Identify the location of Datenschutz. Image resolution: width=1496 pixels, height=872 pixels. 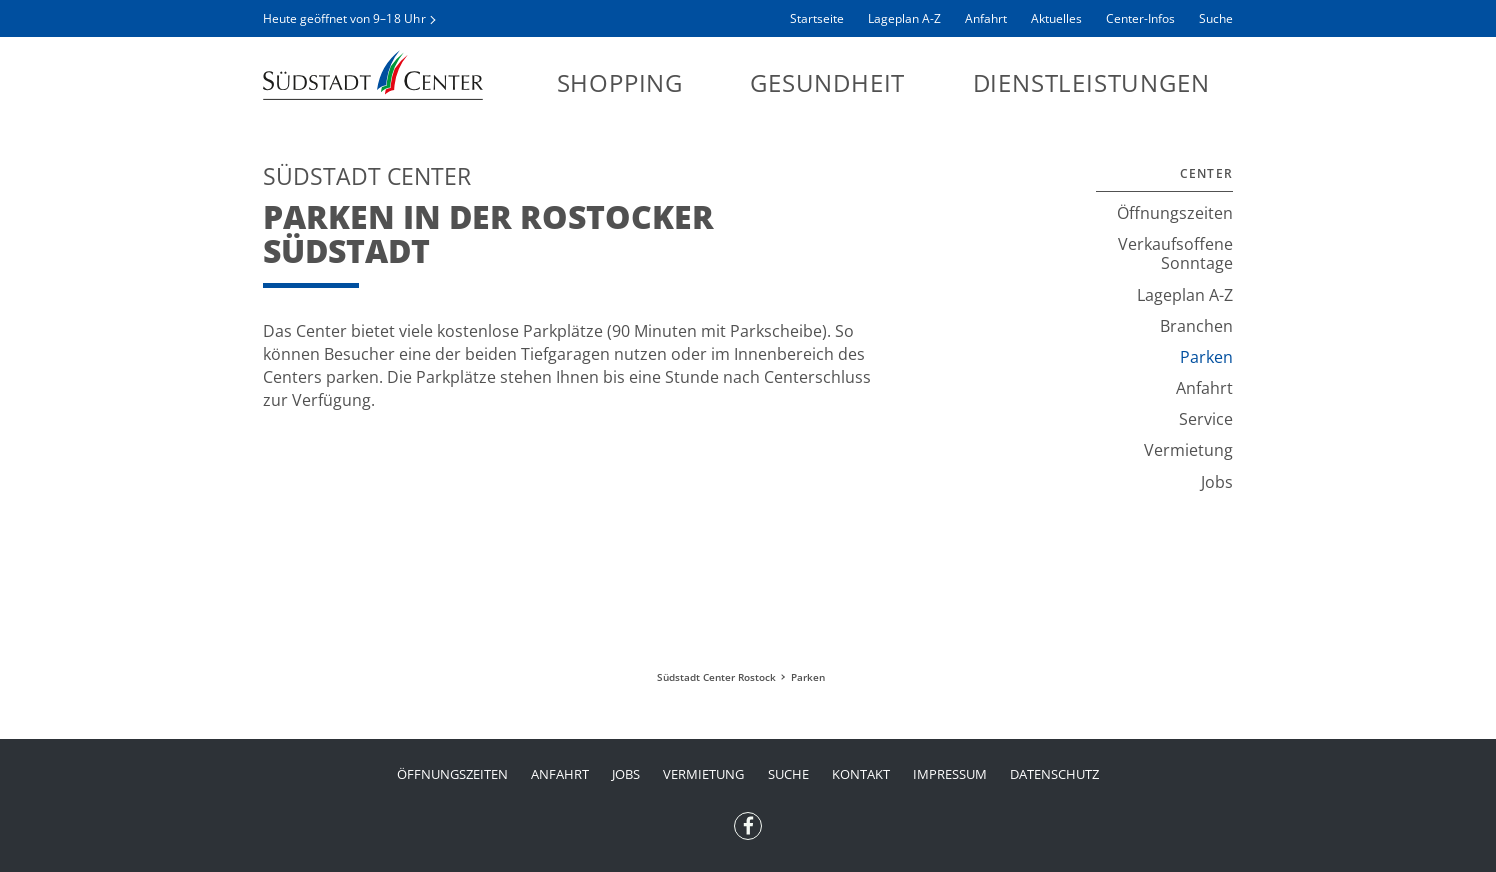
(1054, 774).